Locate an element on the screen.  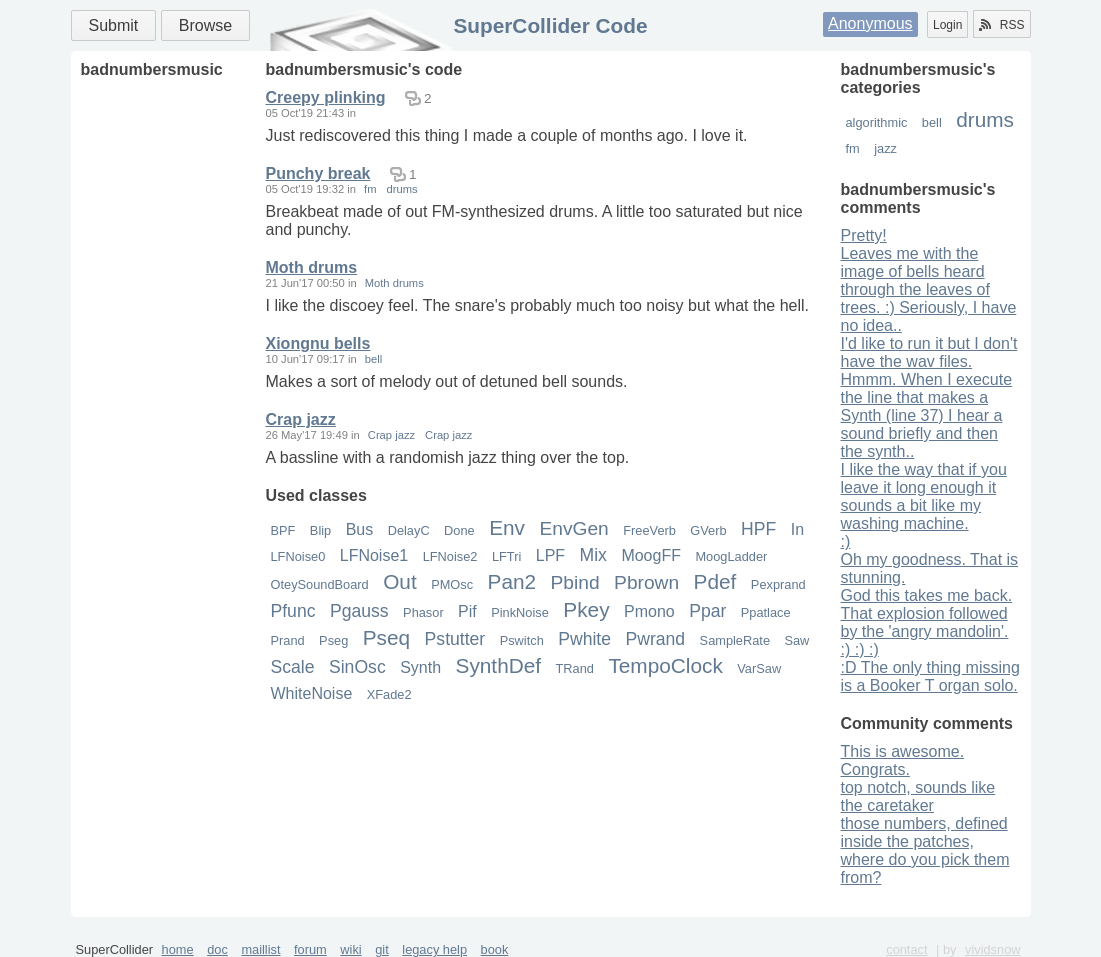
Blip is located at coordinates (320, 530).